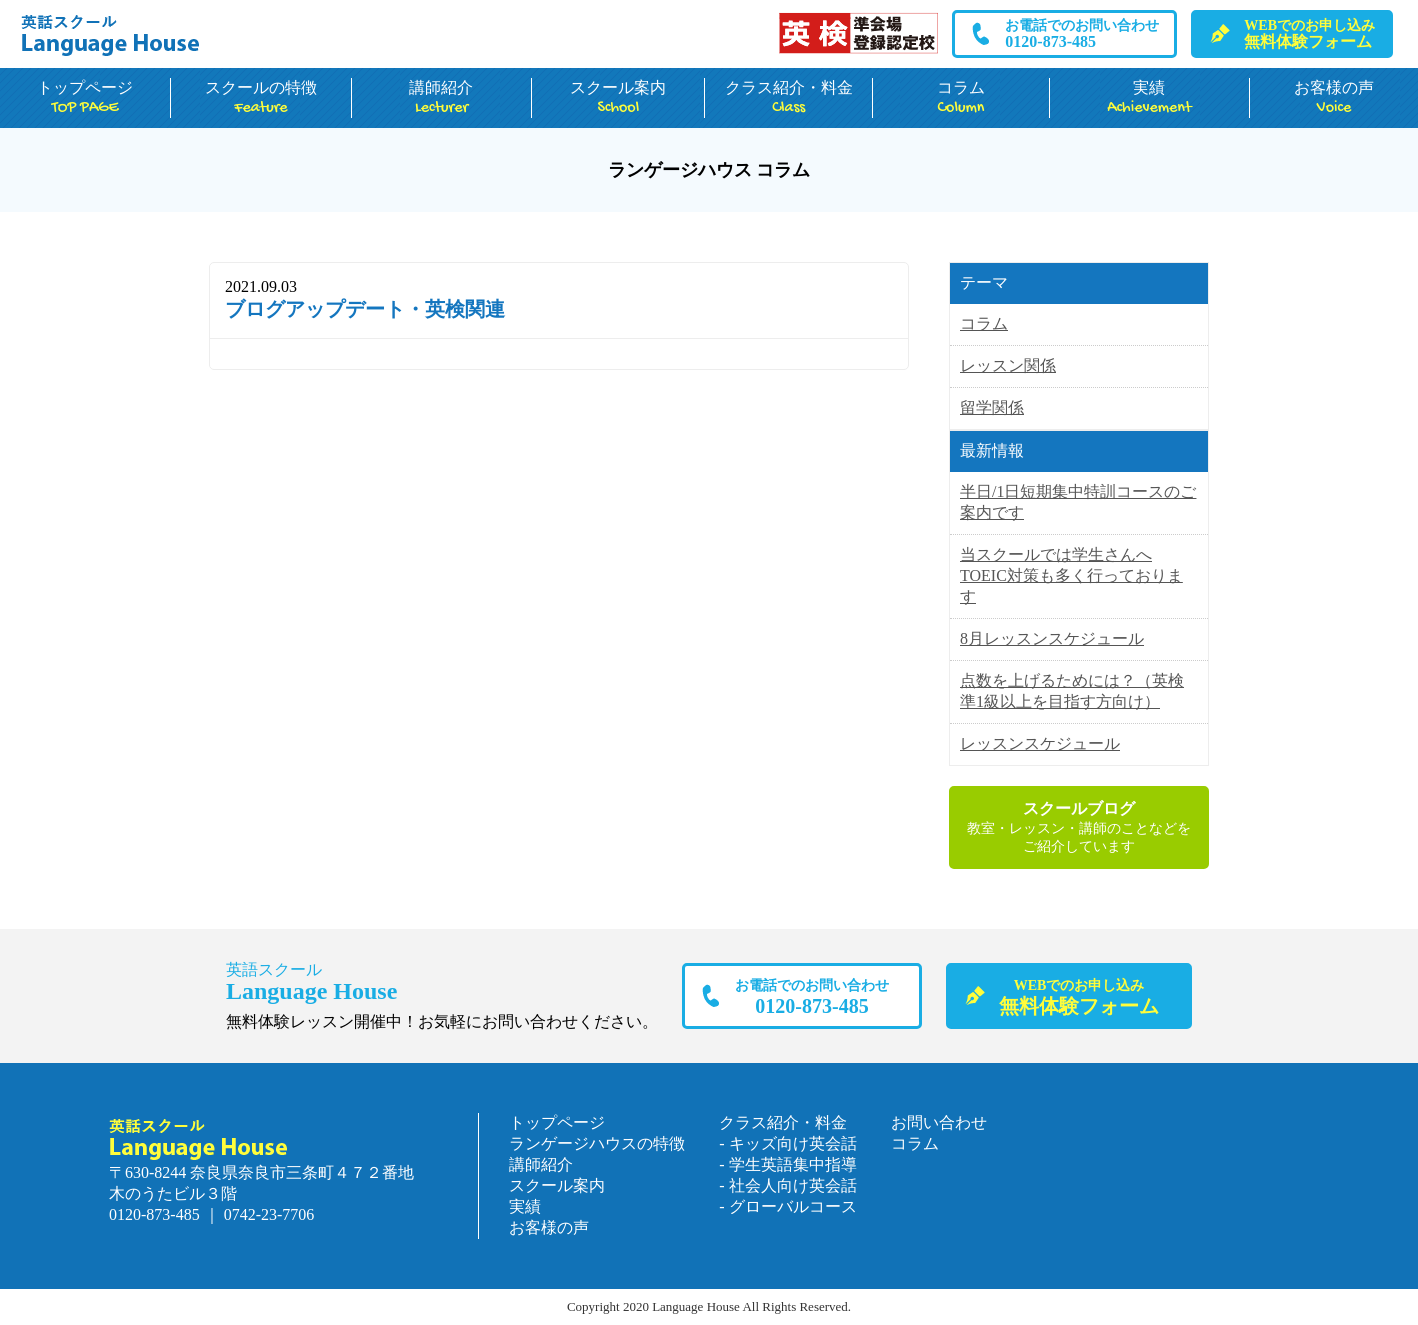  What do you see at coordinates (1309, 34) in the screenshot?
I see `無料体験フォーム` at bounding box center [1309, 34].